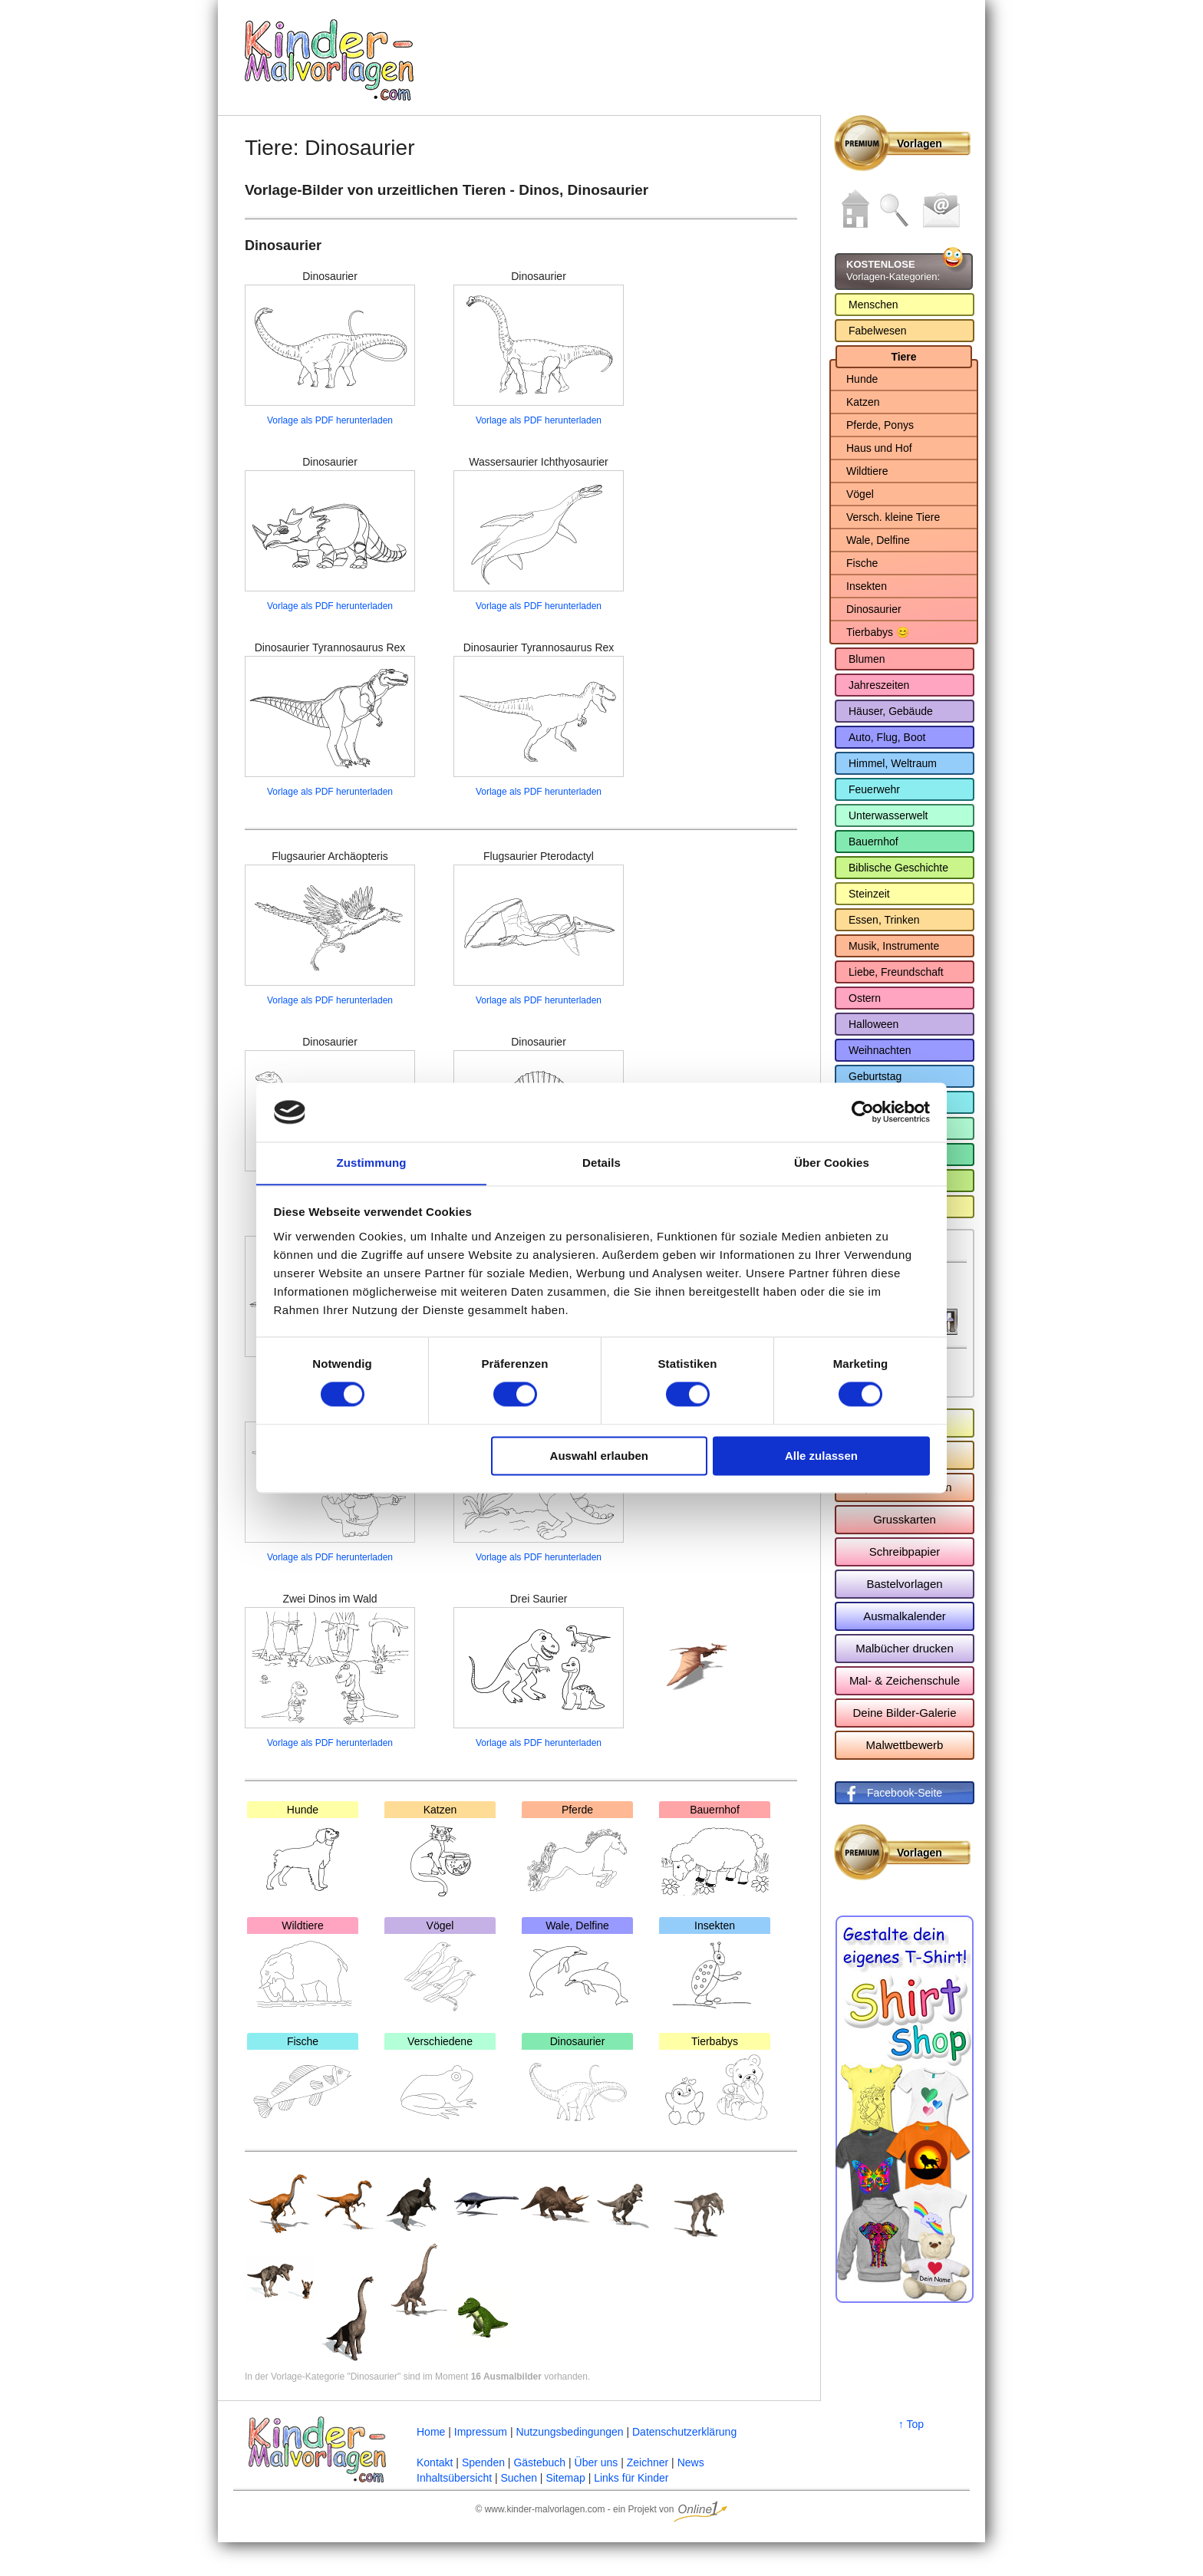 The height and width of the screenshot is (2576, 1203). Describe the element at coordinates (596, 2462) in the screenshot. I see `Über uns` at that location.